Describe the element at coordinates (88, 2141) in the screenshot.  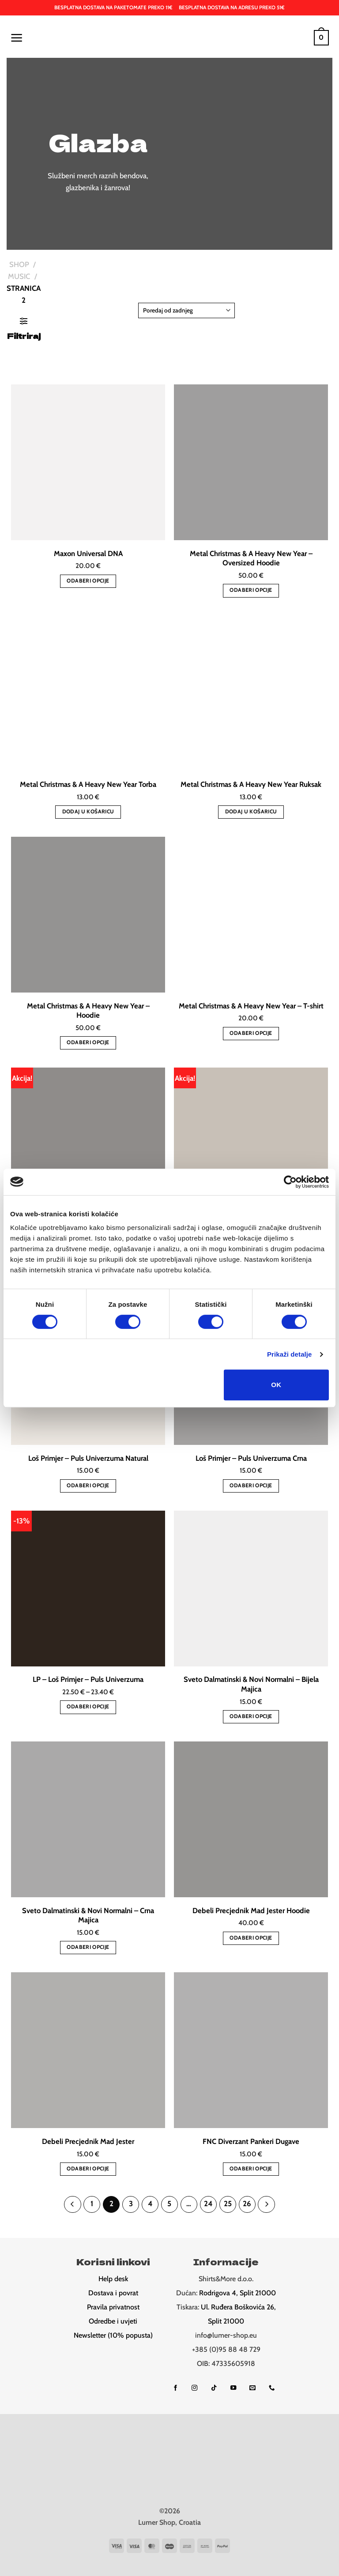
I see `Debeli Precjednik Mad Jester` at that location.